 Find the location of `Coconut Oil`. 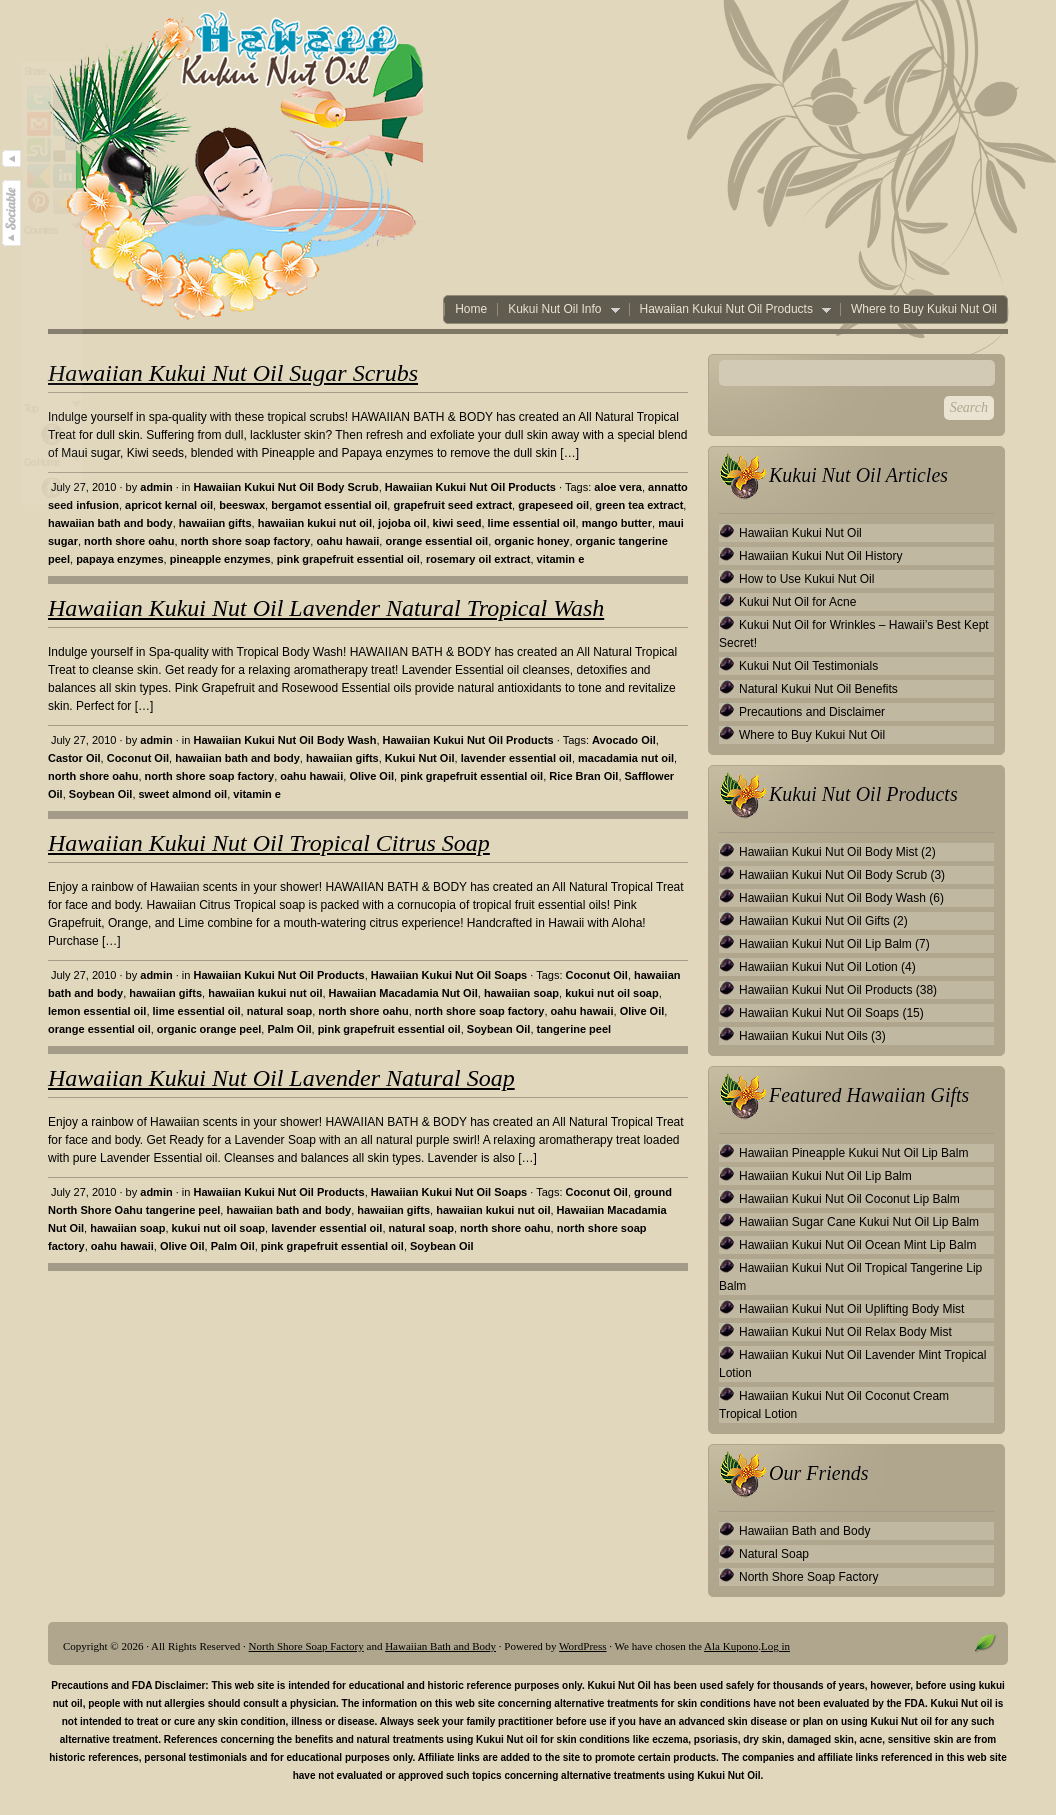

Coconut Oil is located at coordinates (138, 758).